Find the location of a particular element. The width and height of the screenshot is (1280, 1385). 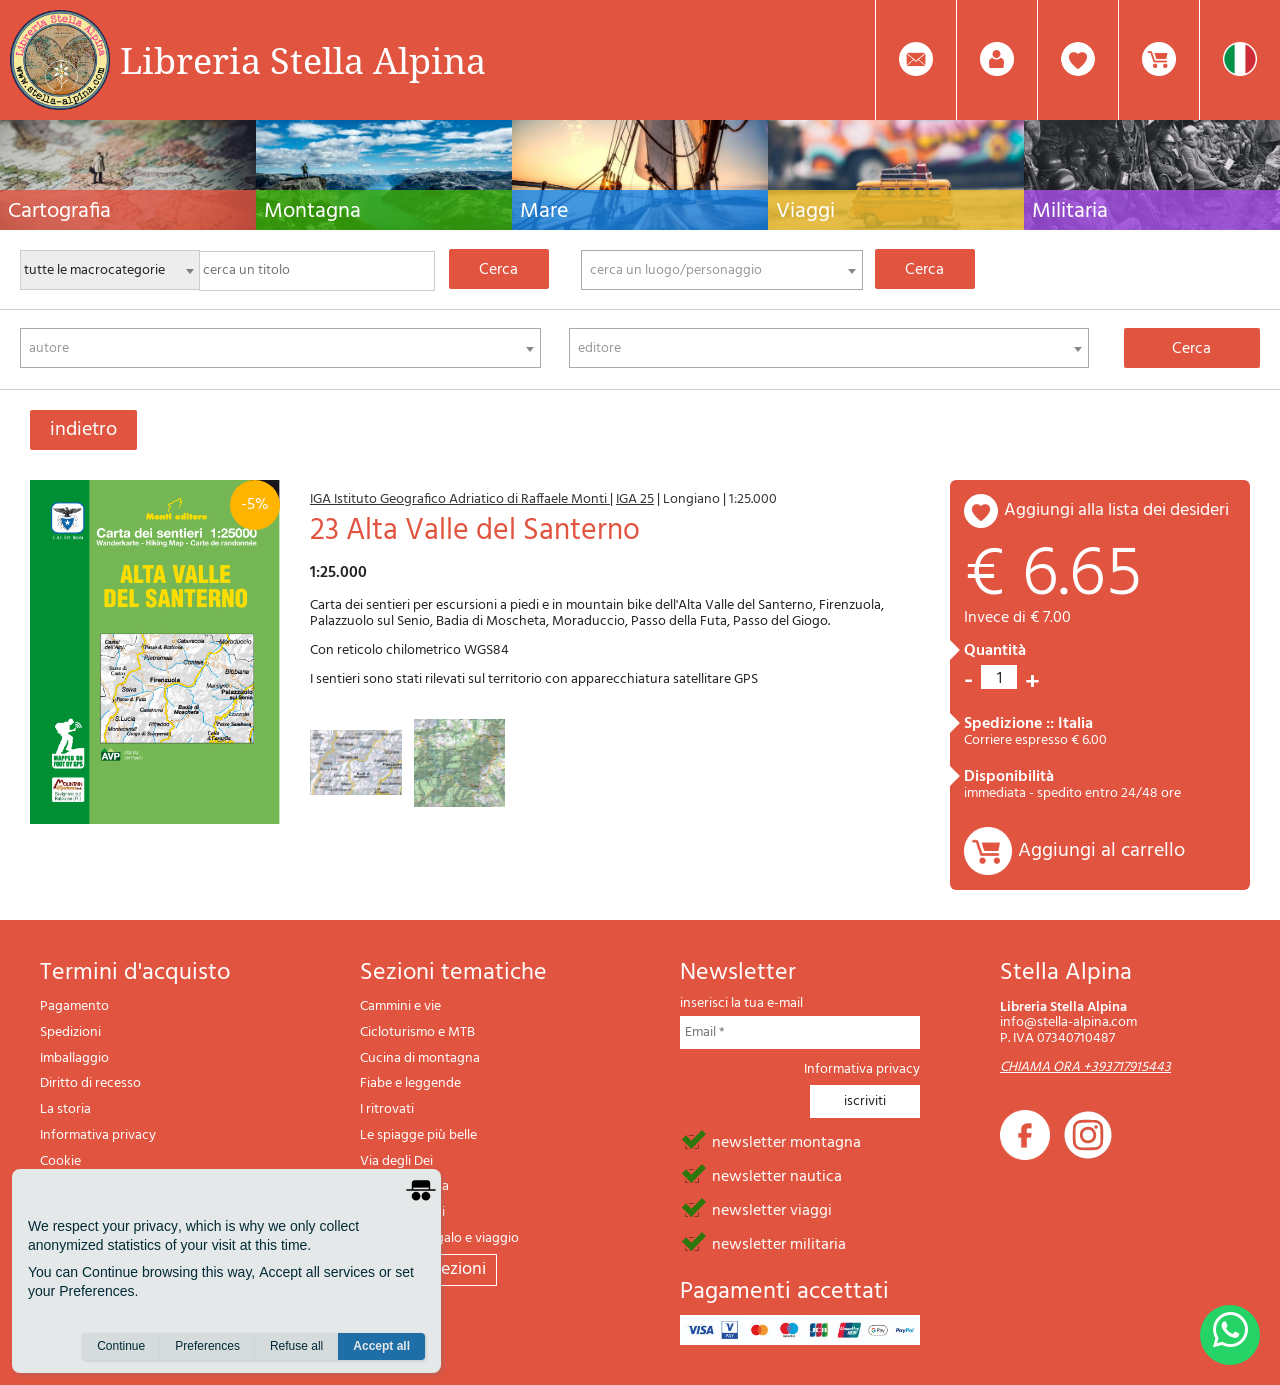

IGA 25 is located at coordinates (635, 499).